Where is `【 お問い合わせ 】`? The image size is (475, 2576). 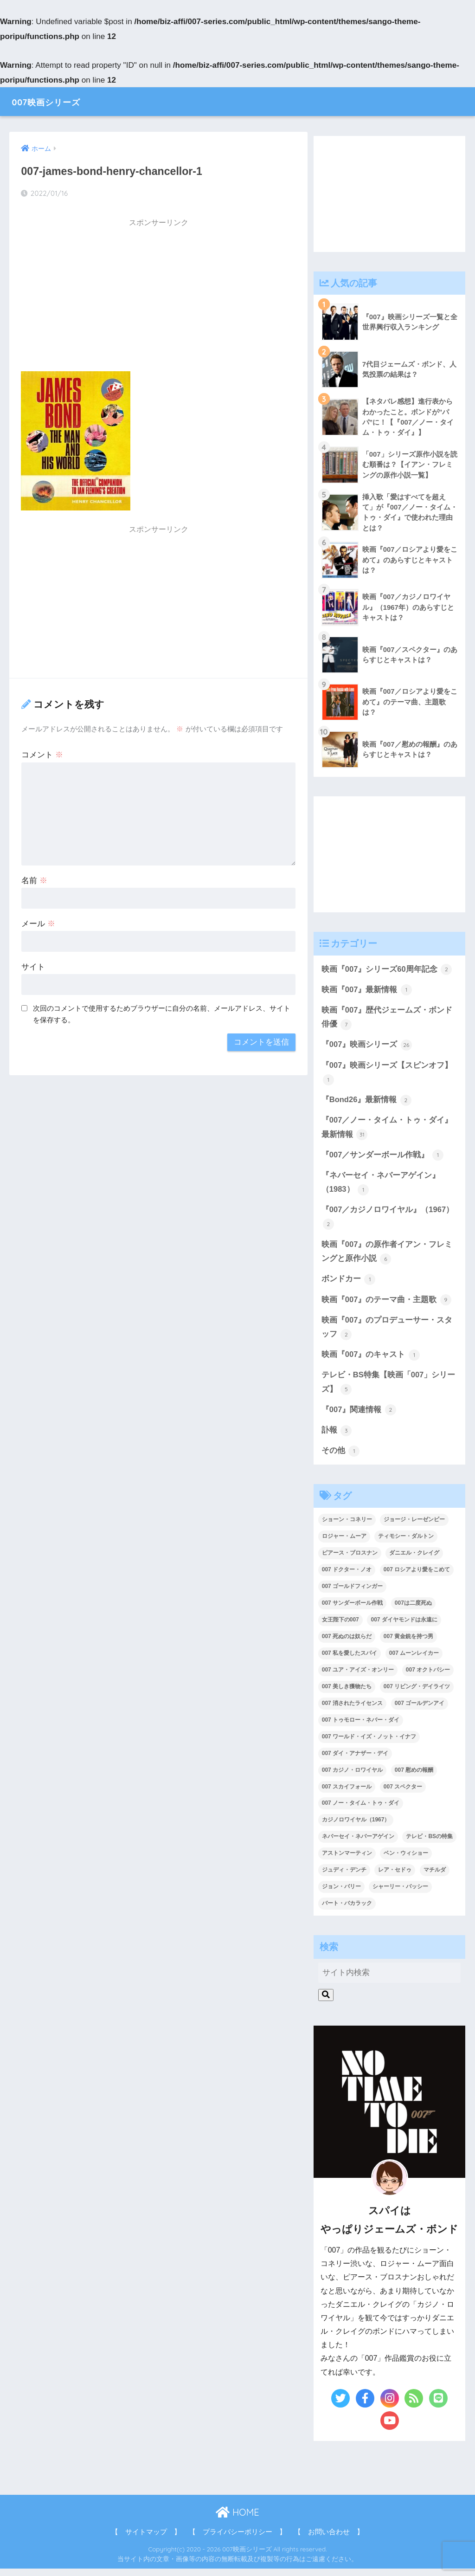
【 お問い合わせ 】 is located at coordinates (329, 2539).